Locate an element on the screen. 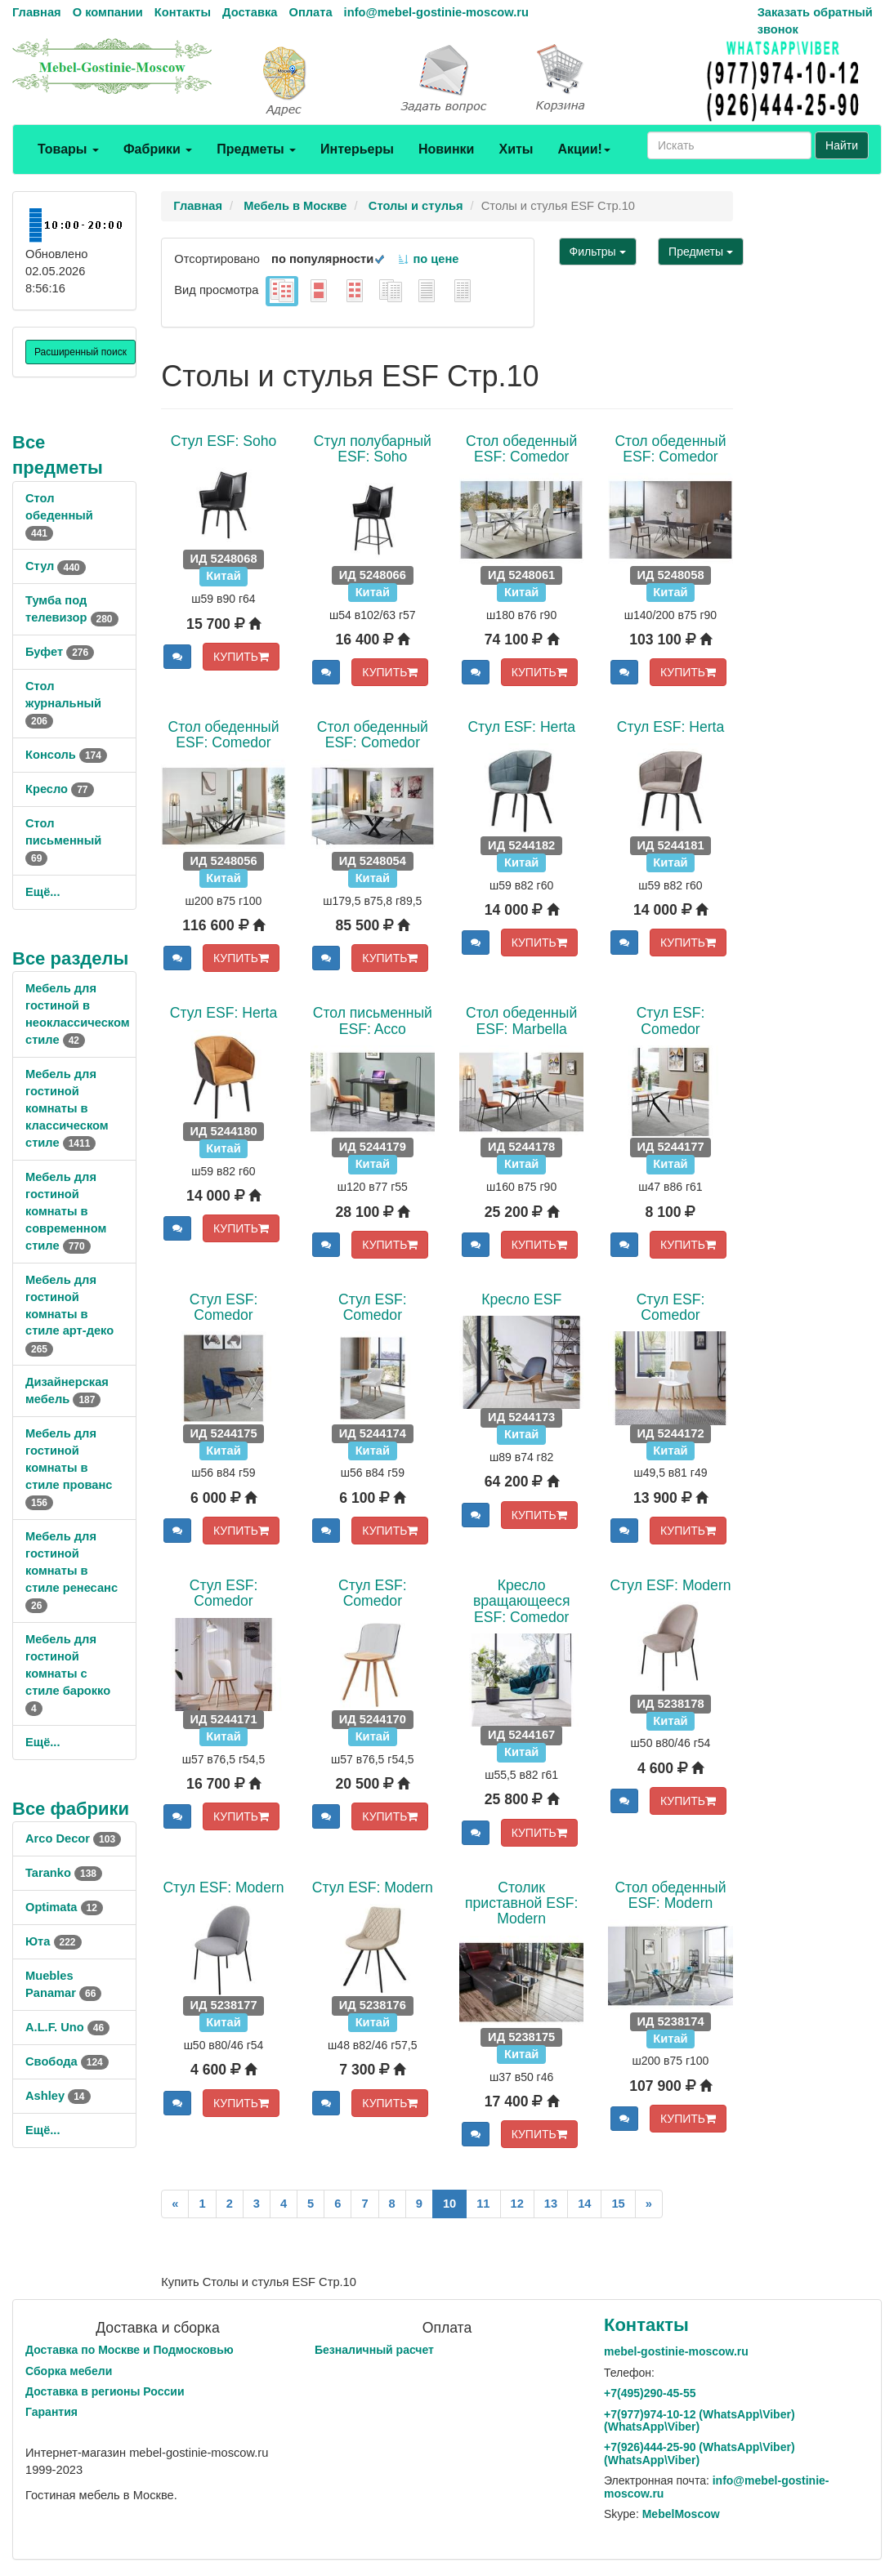 Image resolution: width=894 pixels, height=2576 pixels. Доставка is located at coordinates (249, 12).